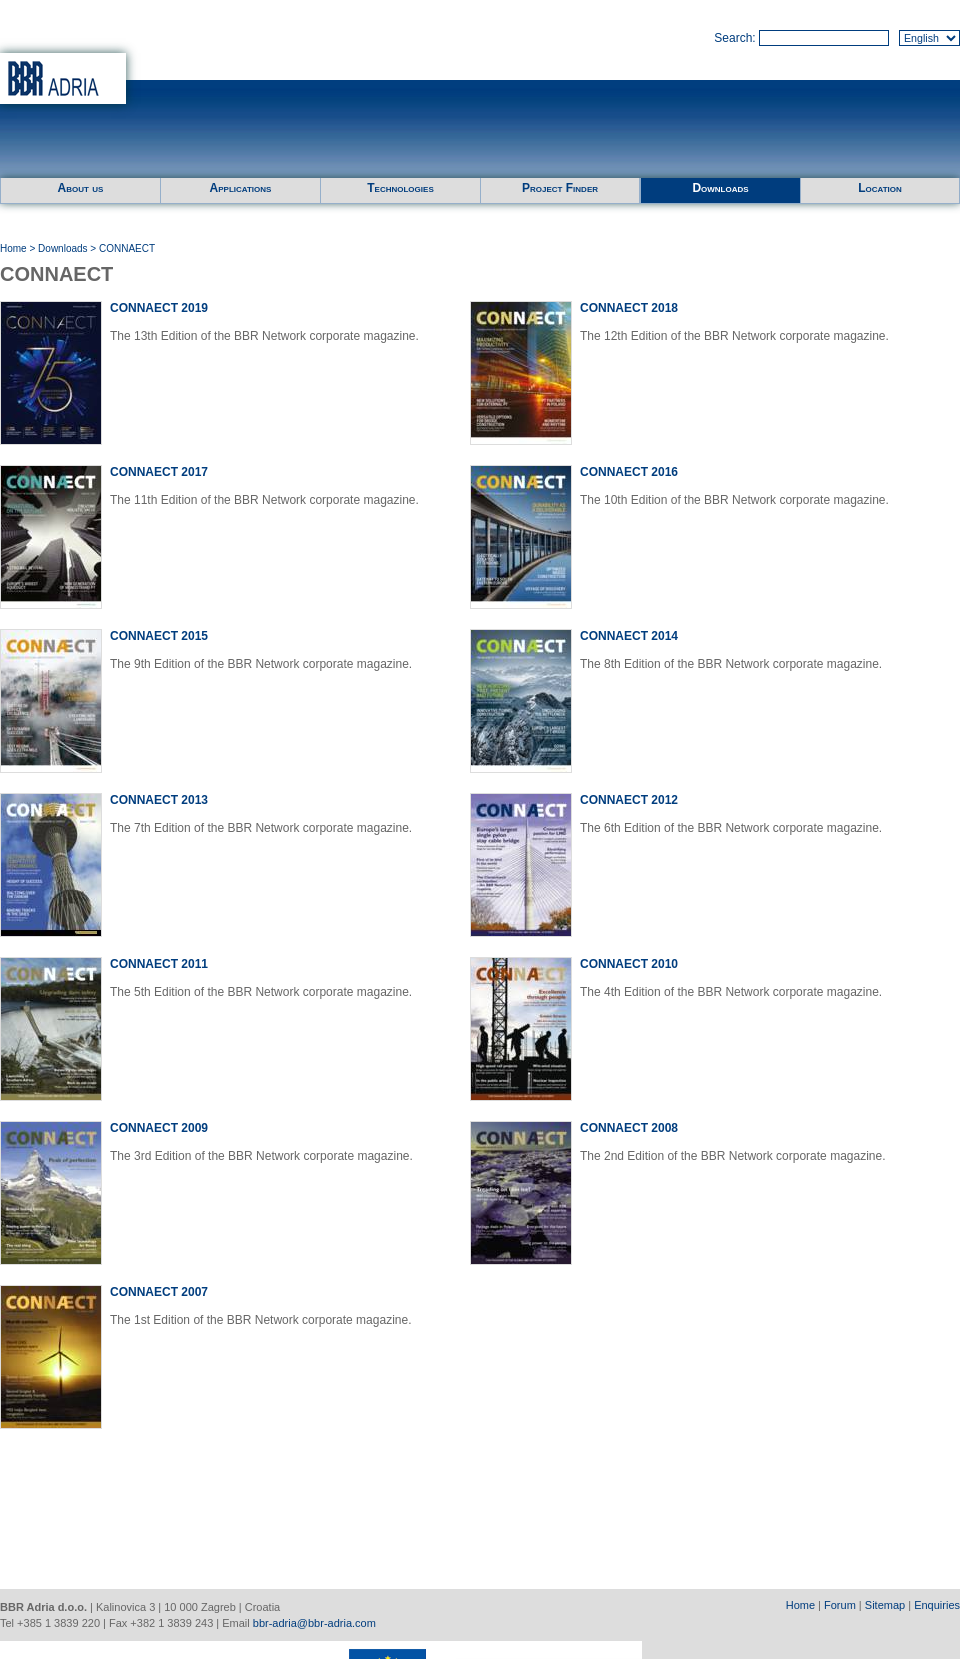 Image resolution: width=960 pixels, height=1659 pixels. What do you see at coordinates (400, 188) in the screenshot?
I see `Technologies` at bounding box center [400, 188].